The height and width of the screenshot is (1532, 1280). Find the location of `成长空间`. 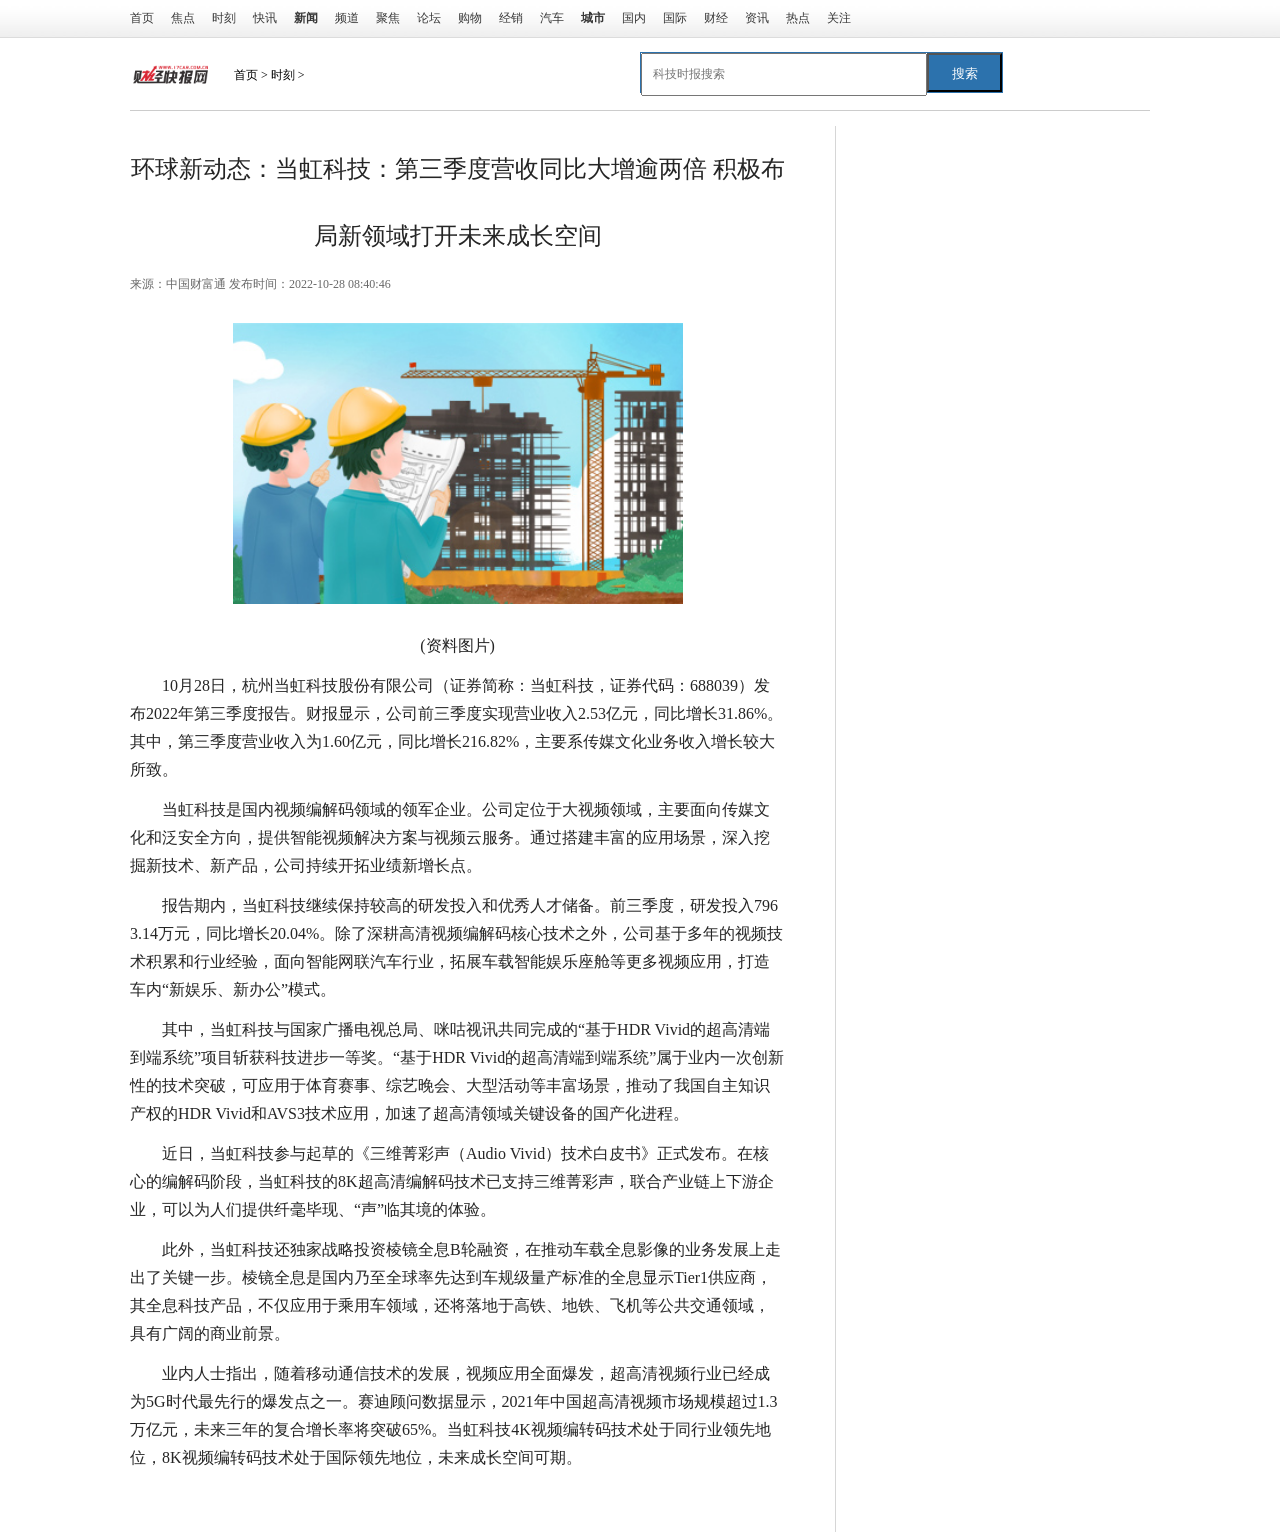

成长空间 is located at coordinates (398, 1497).